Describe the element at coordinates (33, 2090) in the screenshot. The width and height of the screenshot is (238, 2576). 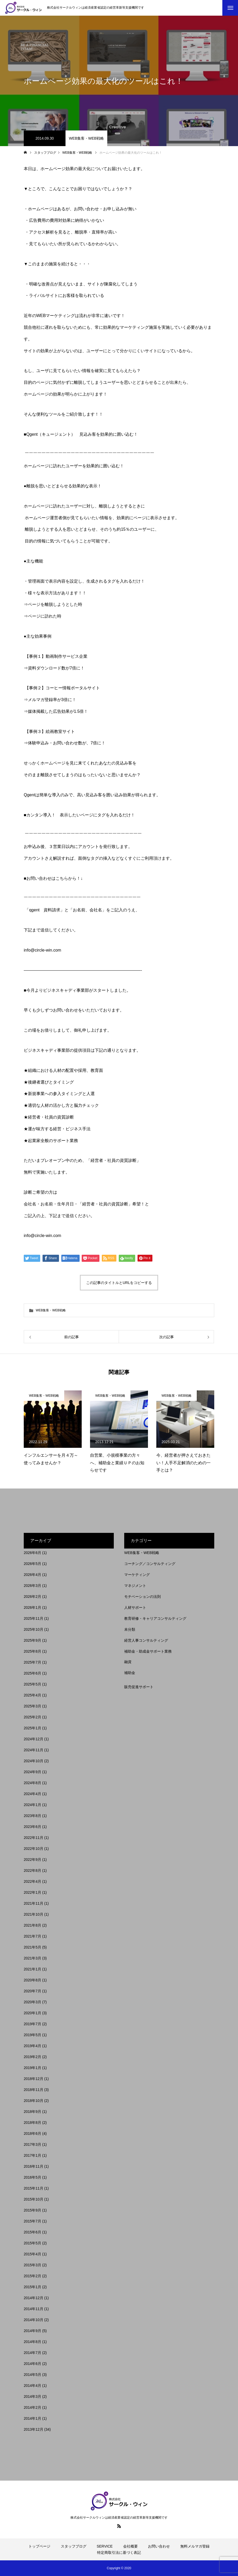
I see `2018年11月` at that location.